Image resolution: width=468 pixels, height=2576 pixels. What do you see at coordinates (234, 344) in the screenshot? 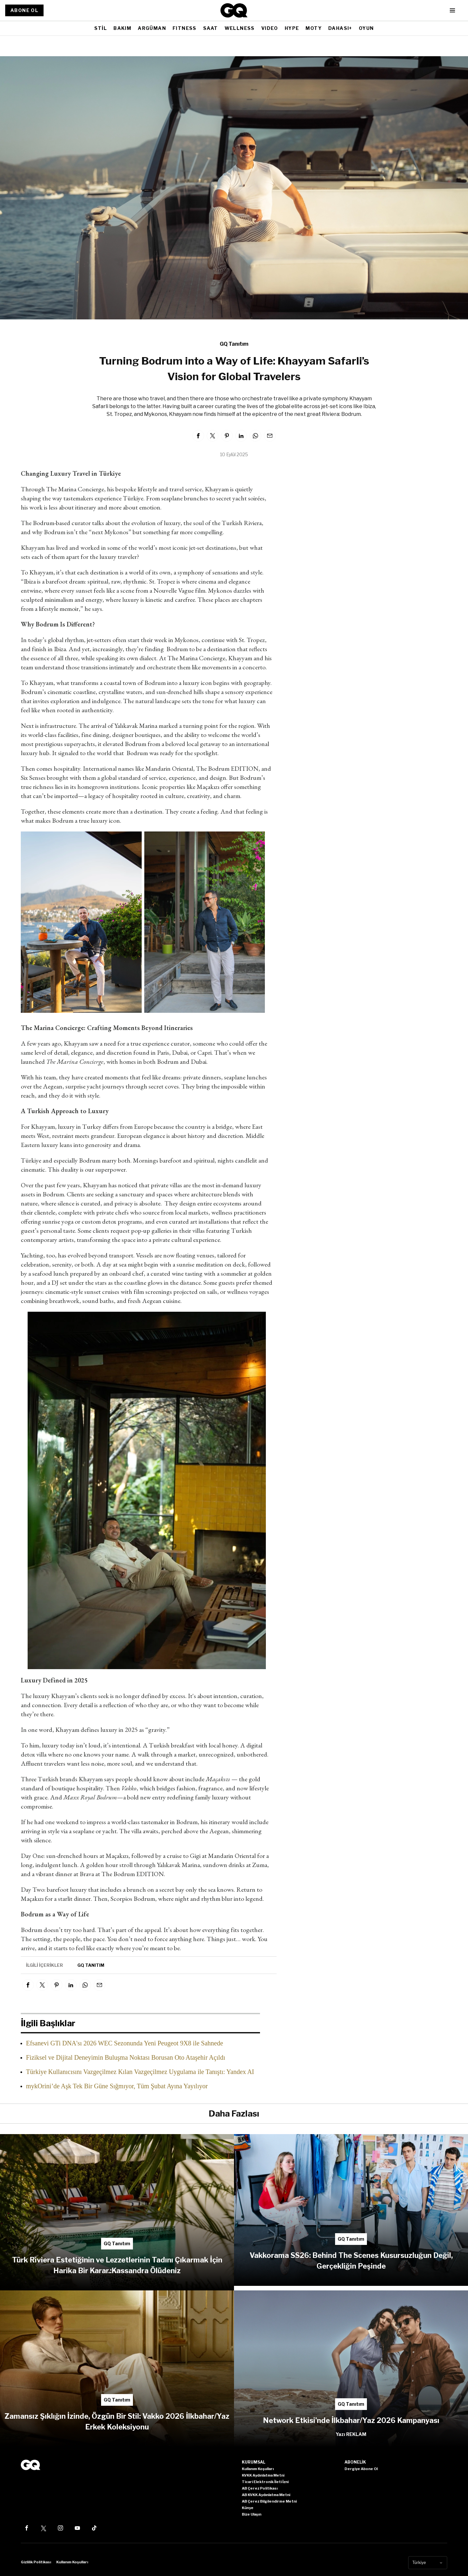
I see `GQ Tanıtım` at bounding box center [234, 344].